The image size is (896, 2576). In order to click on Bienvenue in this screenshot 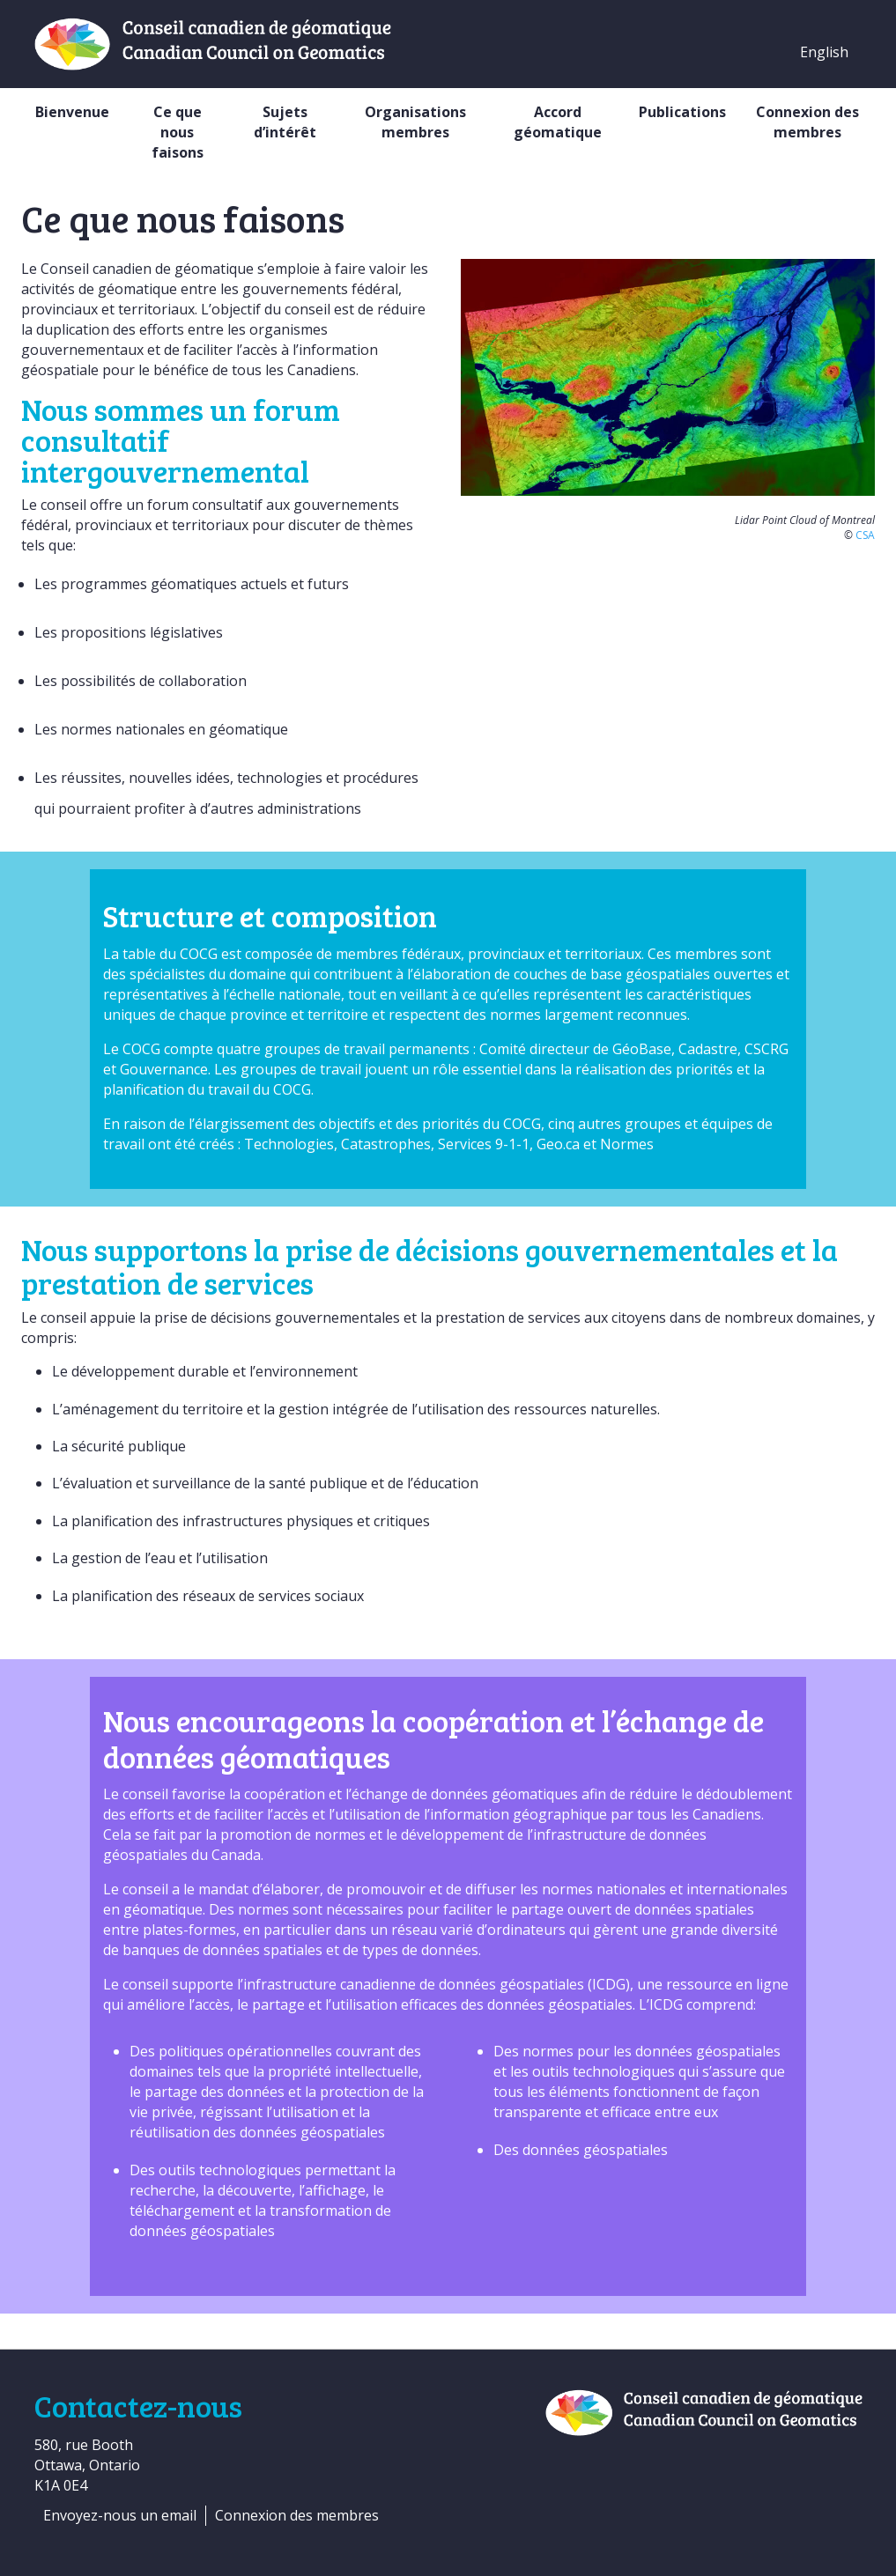, I will do `click(72, 112)`.